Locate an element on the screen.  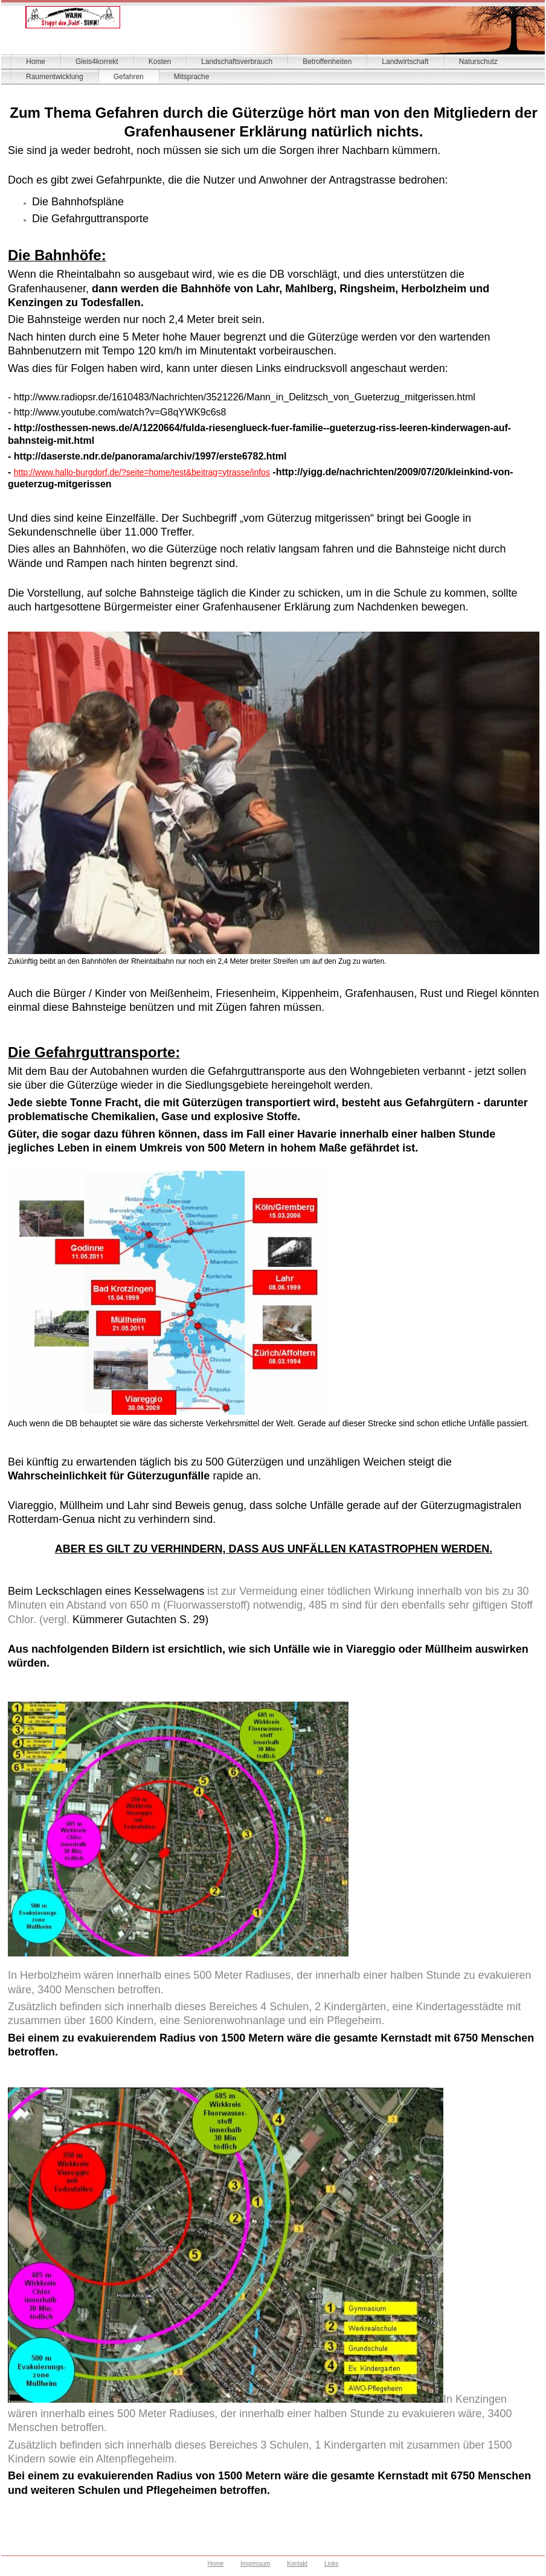
Impressum is located at coordinates (255, 2563).